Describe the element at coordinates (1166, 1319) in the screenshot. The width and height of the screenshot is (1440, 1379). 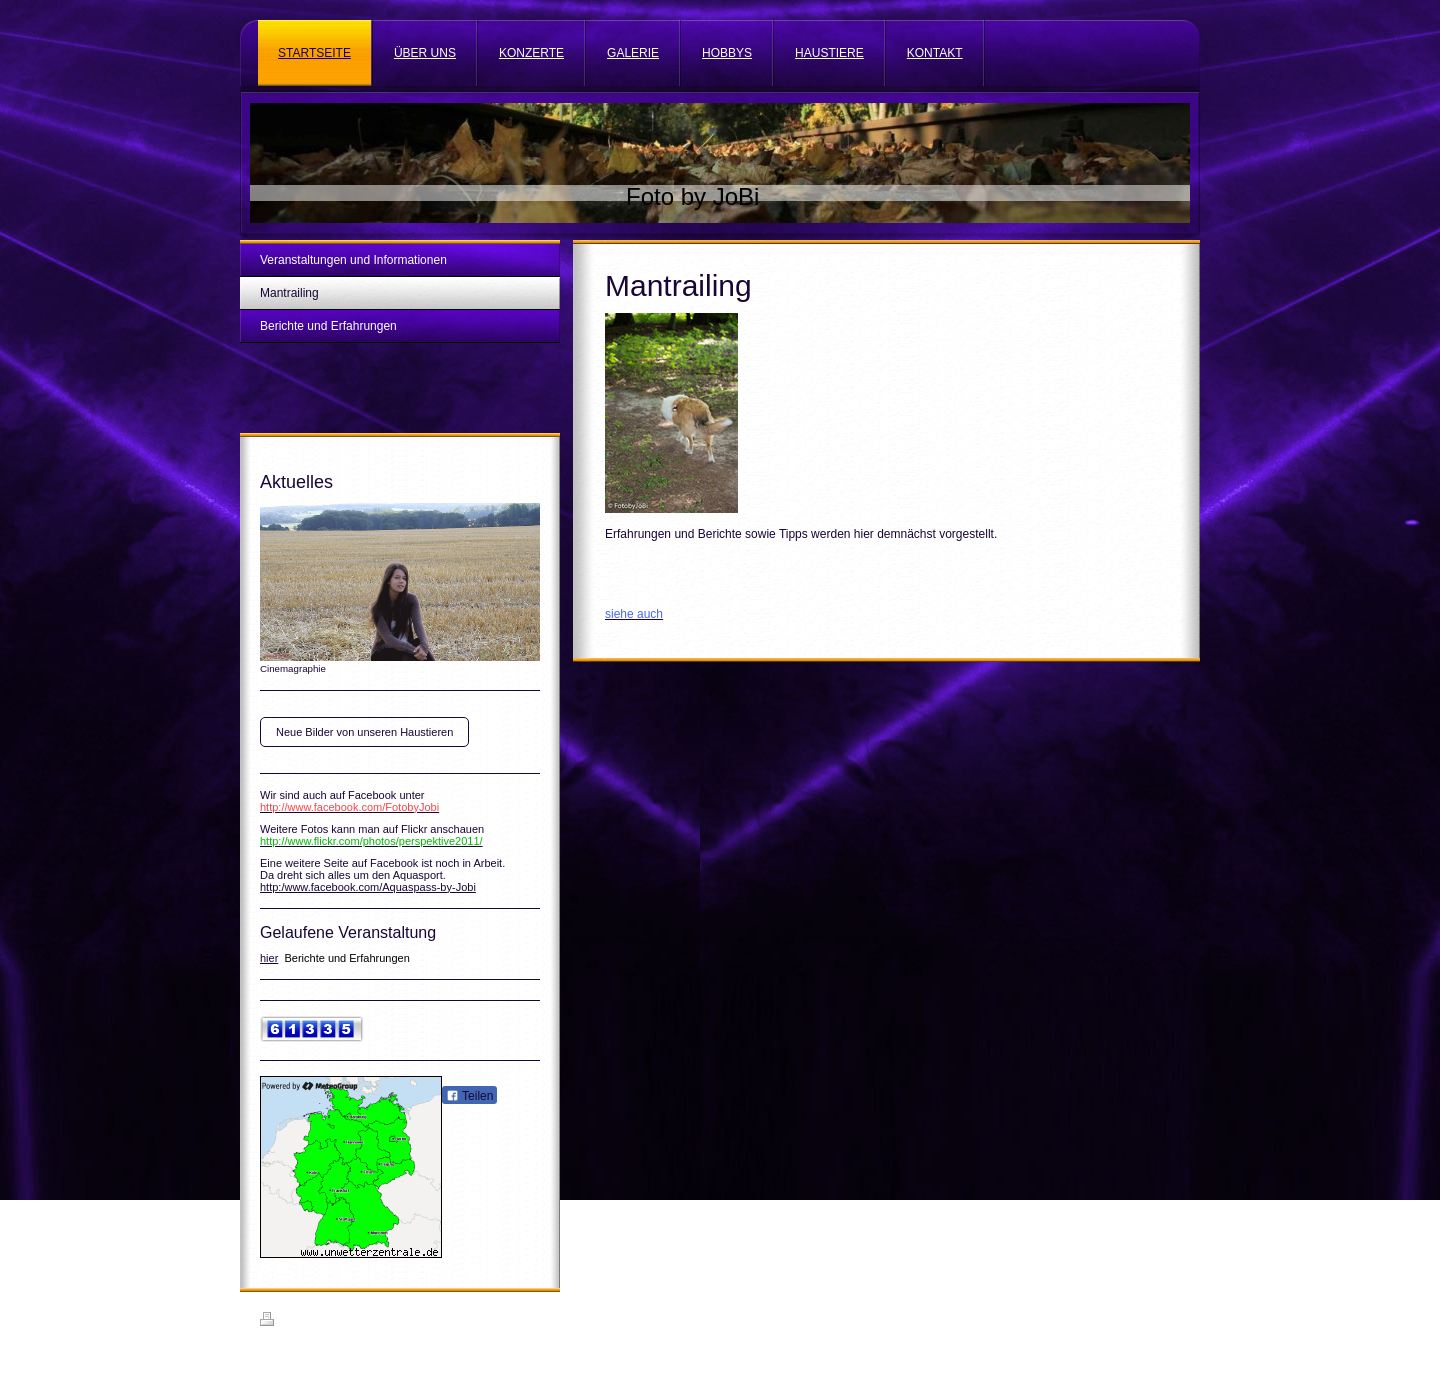
I see `Login` at that location.